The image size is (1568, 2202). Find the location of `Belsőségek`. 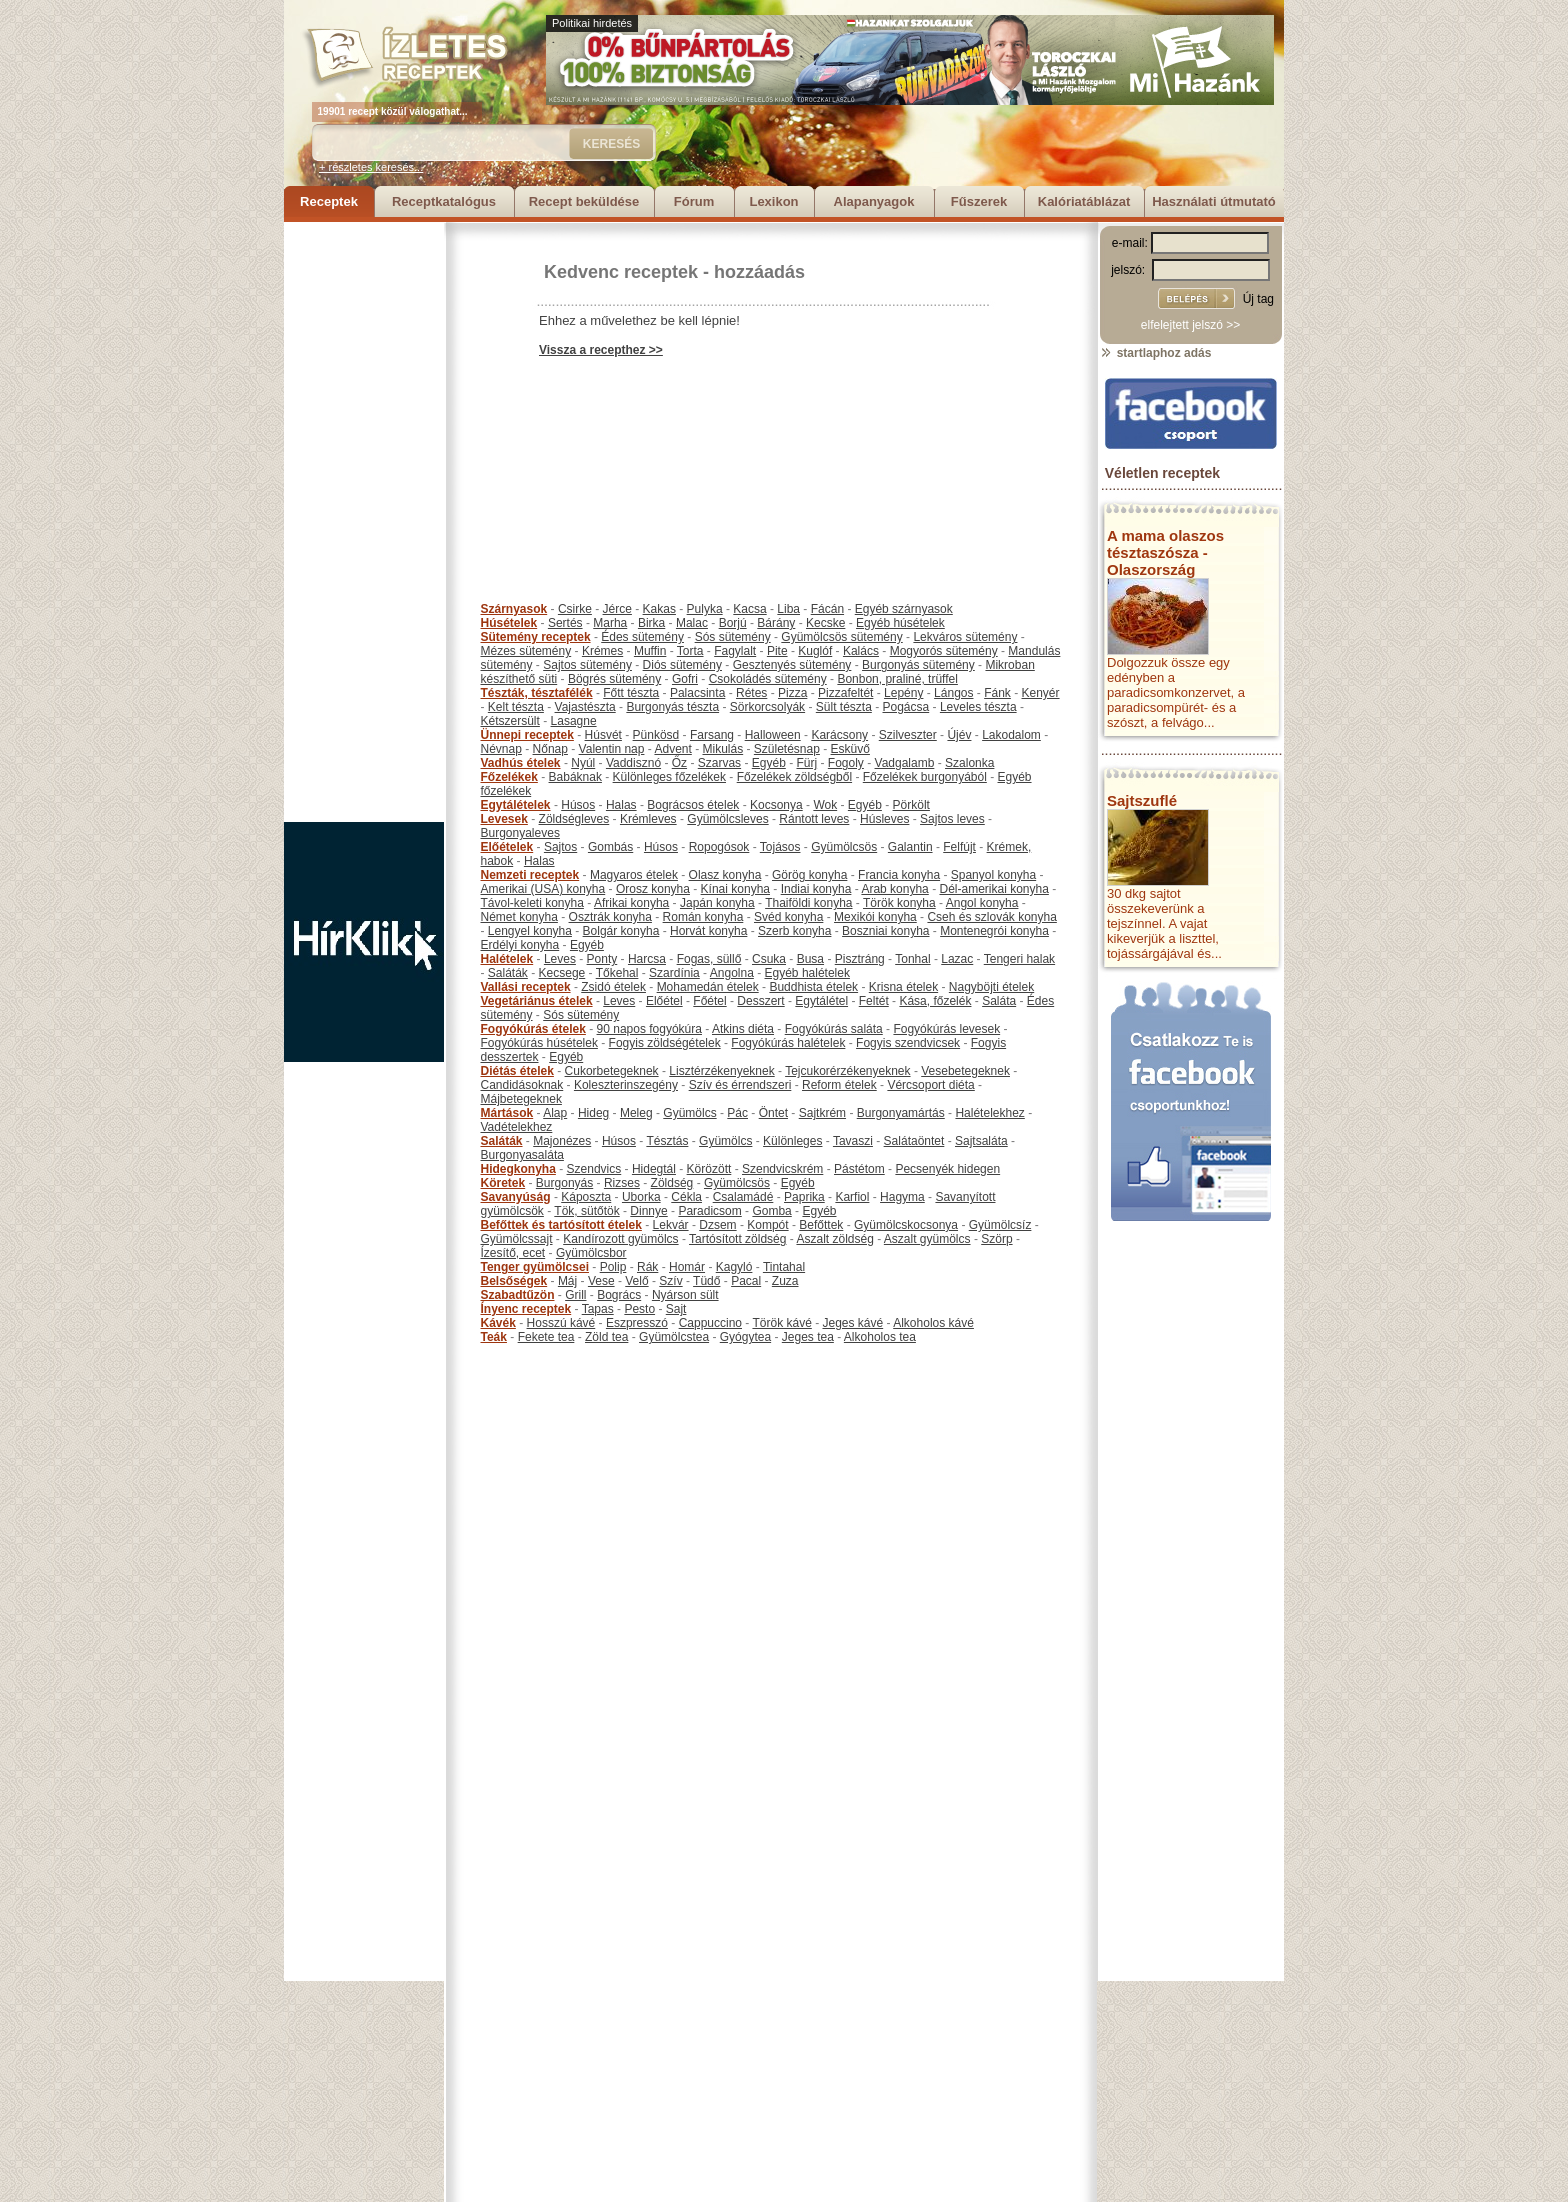

Belsőségek is located at coordinates (514, 1281).